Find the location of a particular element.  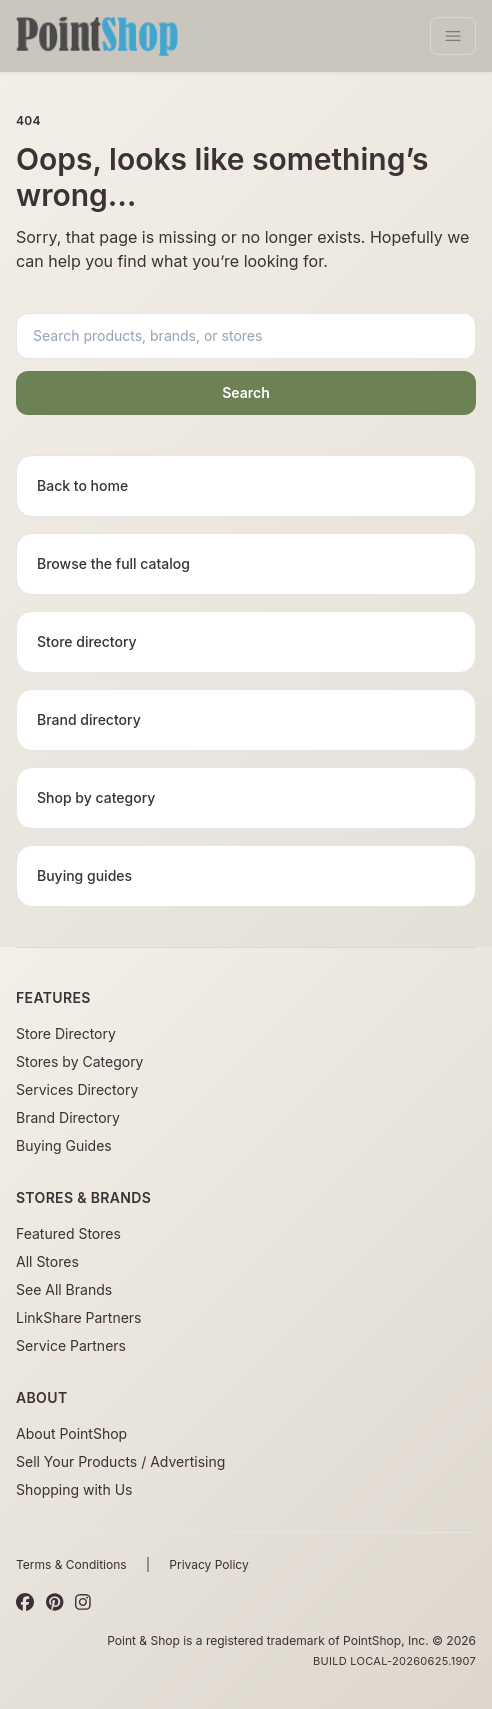

See All Brands is located at coordinates (64, 1289).